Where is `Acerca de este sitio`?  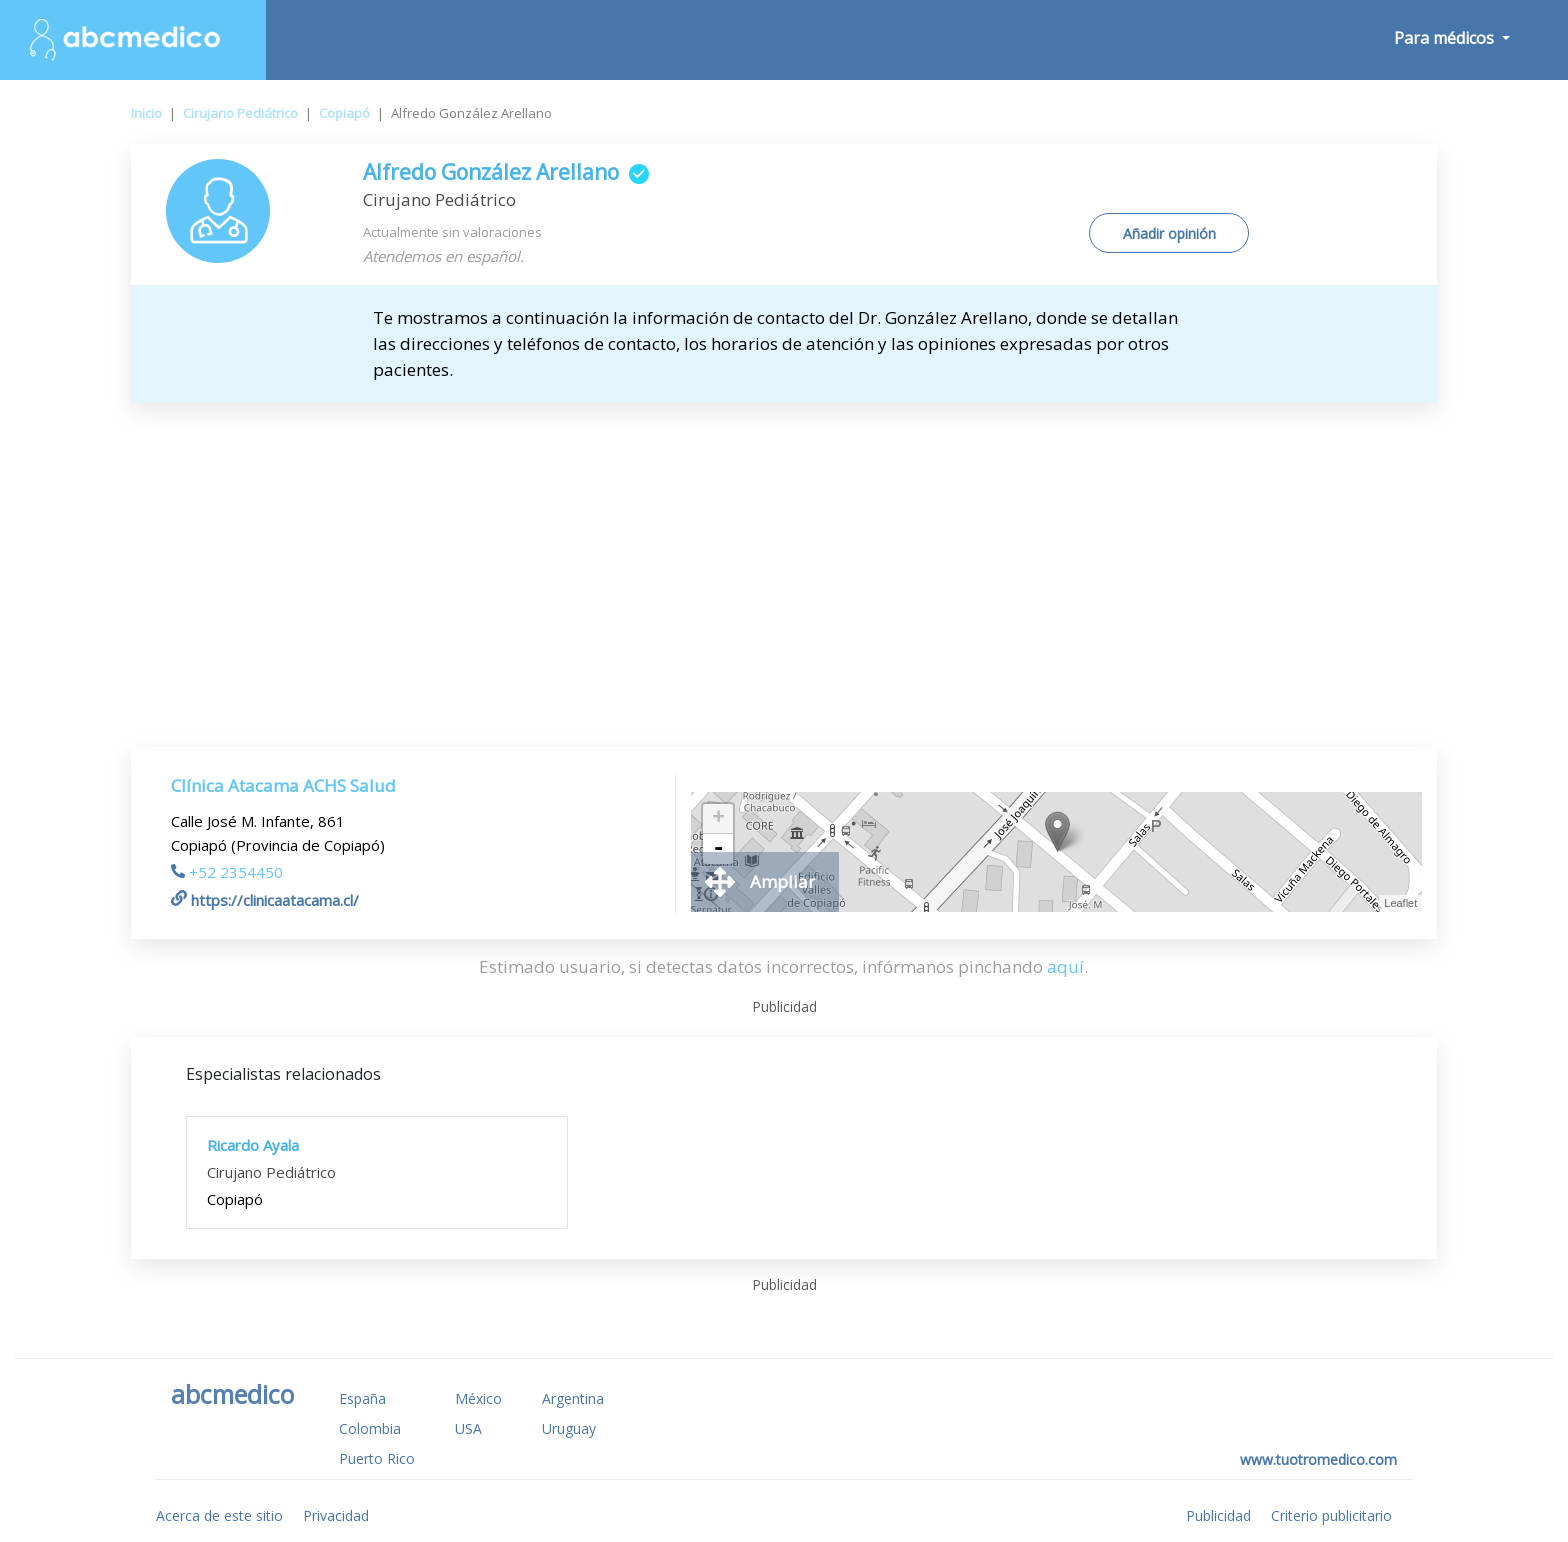
Acerca de este sitio is located at coordinates (219, 1515).